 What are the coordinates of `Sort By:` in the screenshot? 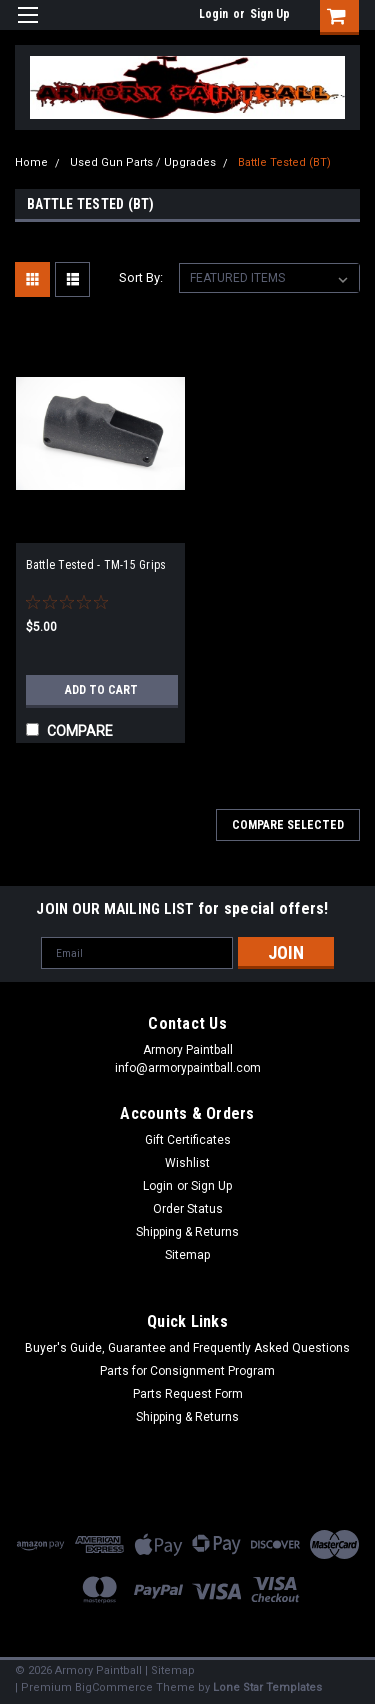 It's located at (141, 277).